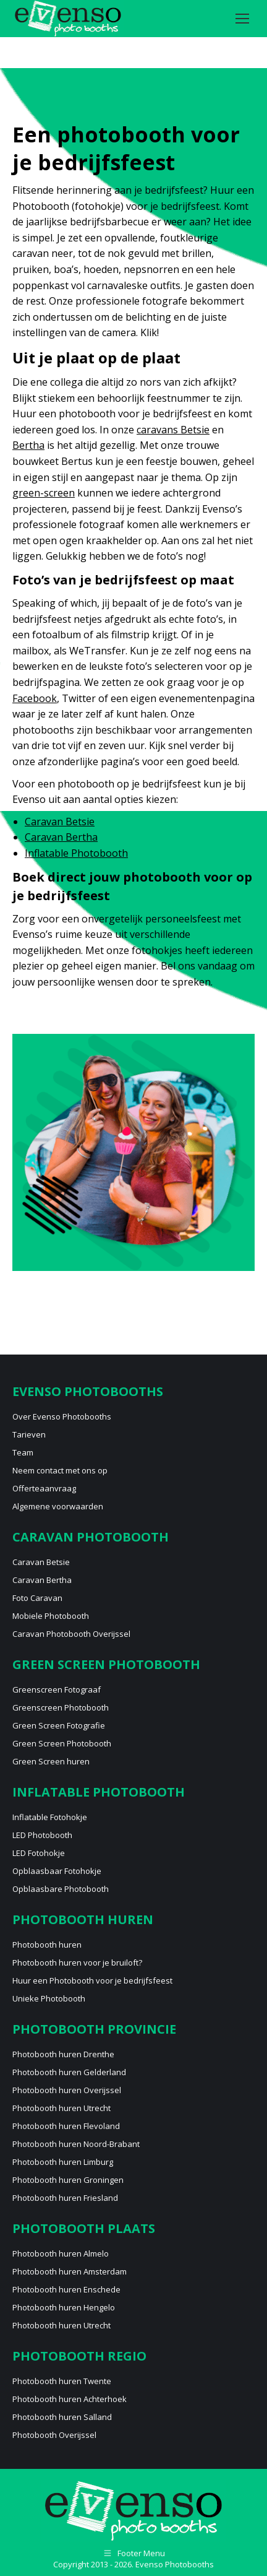 This screenshot has width=267, height=2576. I want to click on green-screen, so click(43, 493).